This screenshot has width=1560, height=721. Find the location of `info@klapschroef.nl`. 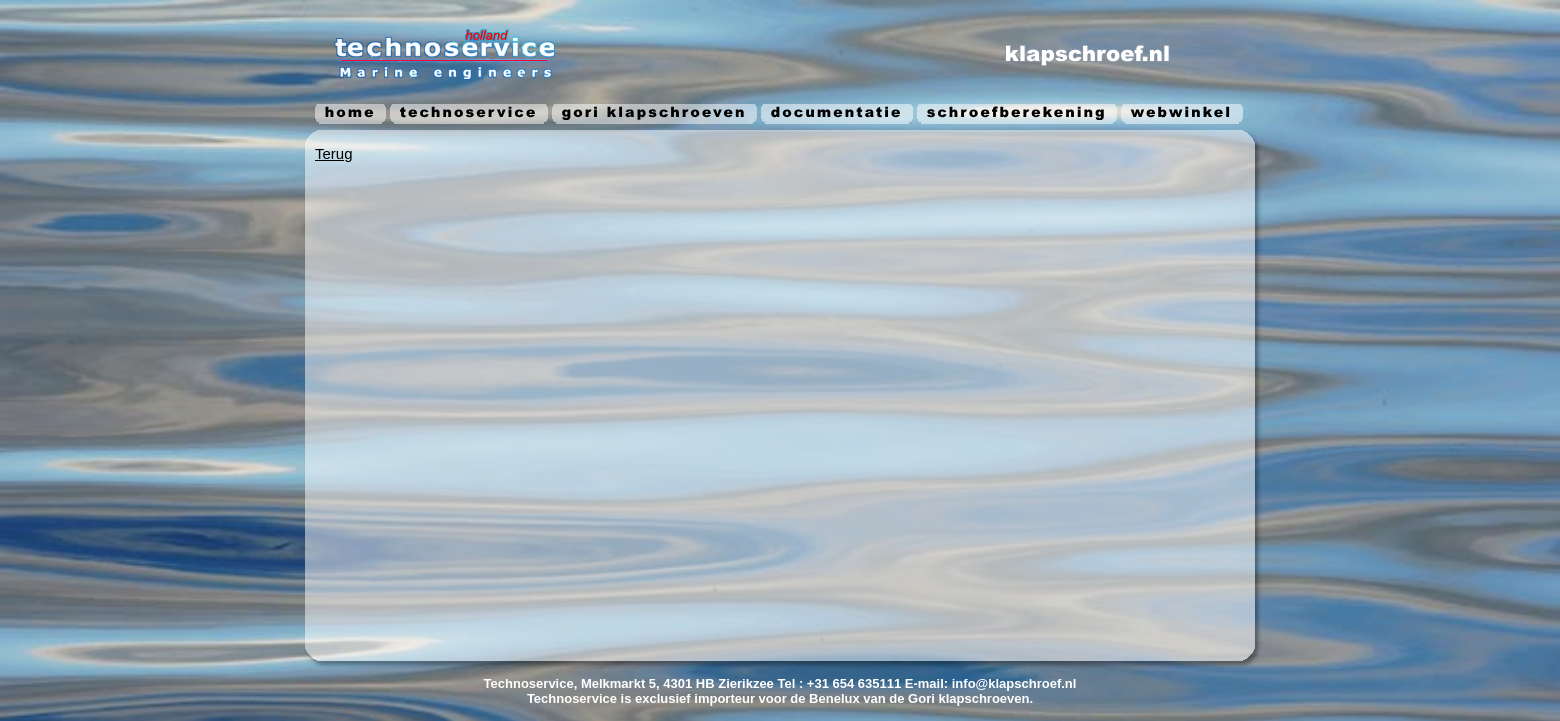

info@klapschroef.nl is located at coordinates (1014, 683).